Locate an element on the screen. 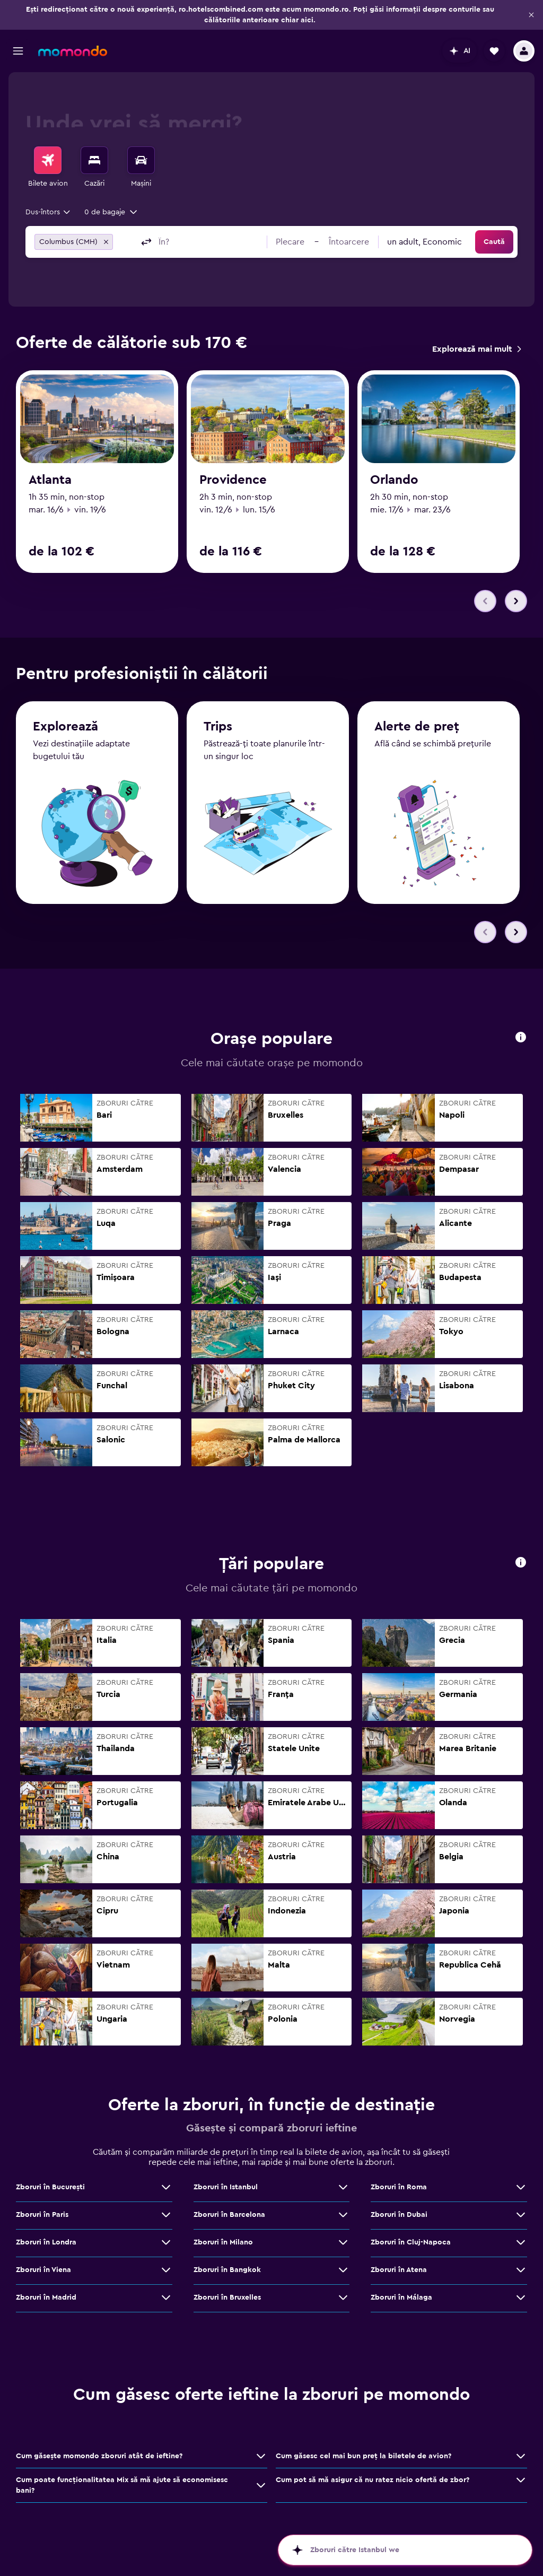 The width and height of the screenshot is (543, 2576). [Vezi mai multe oferte de Zboruri în Cluj-Napoca] is located at coordinates (520, 2242).